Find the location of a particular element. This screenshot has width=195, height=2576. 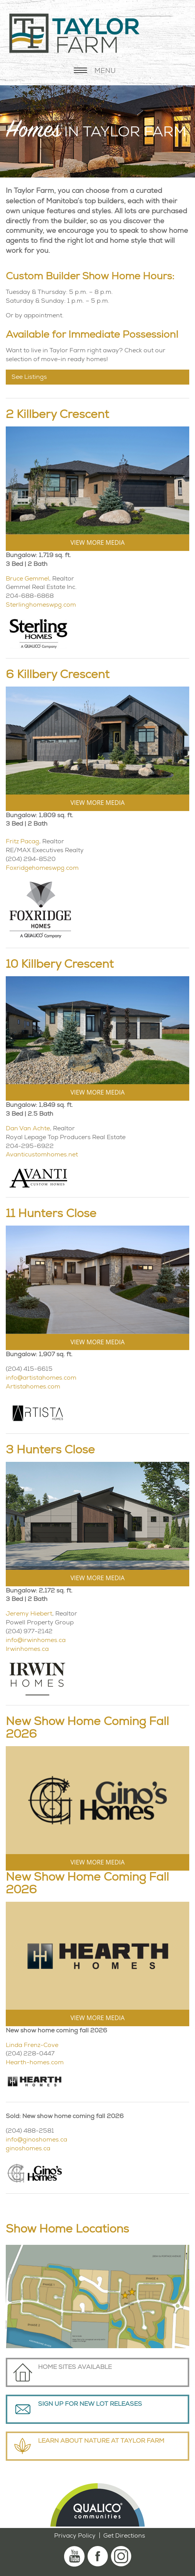

ginoshomes.ca is located at coordinates (28, 2148).